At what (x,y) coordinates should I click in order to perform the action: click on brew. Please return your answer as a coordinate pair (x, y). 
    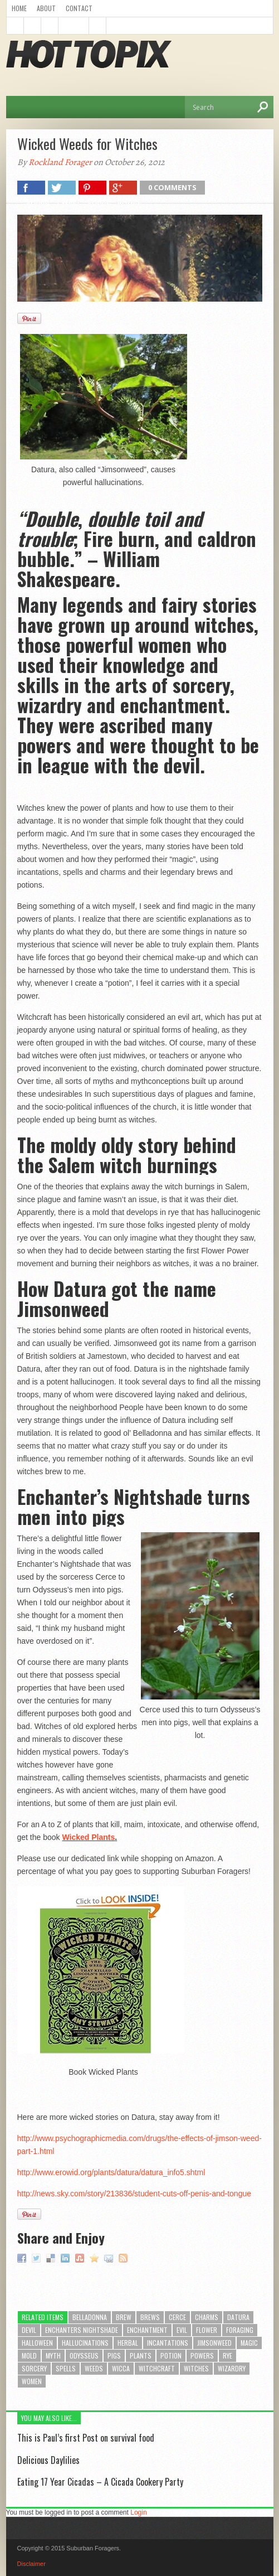
    Looking at the image, I should click on (123, 2317).